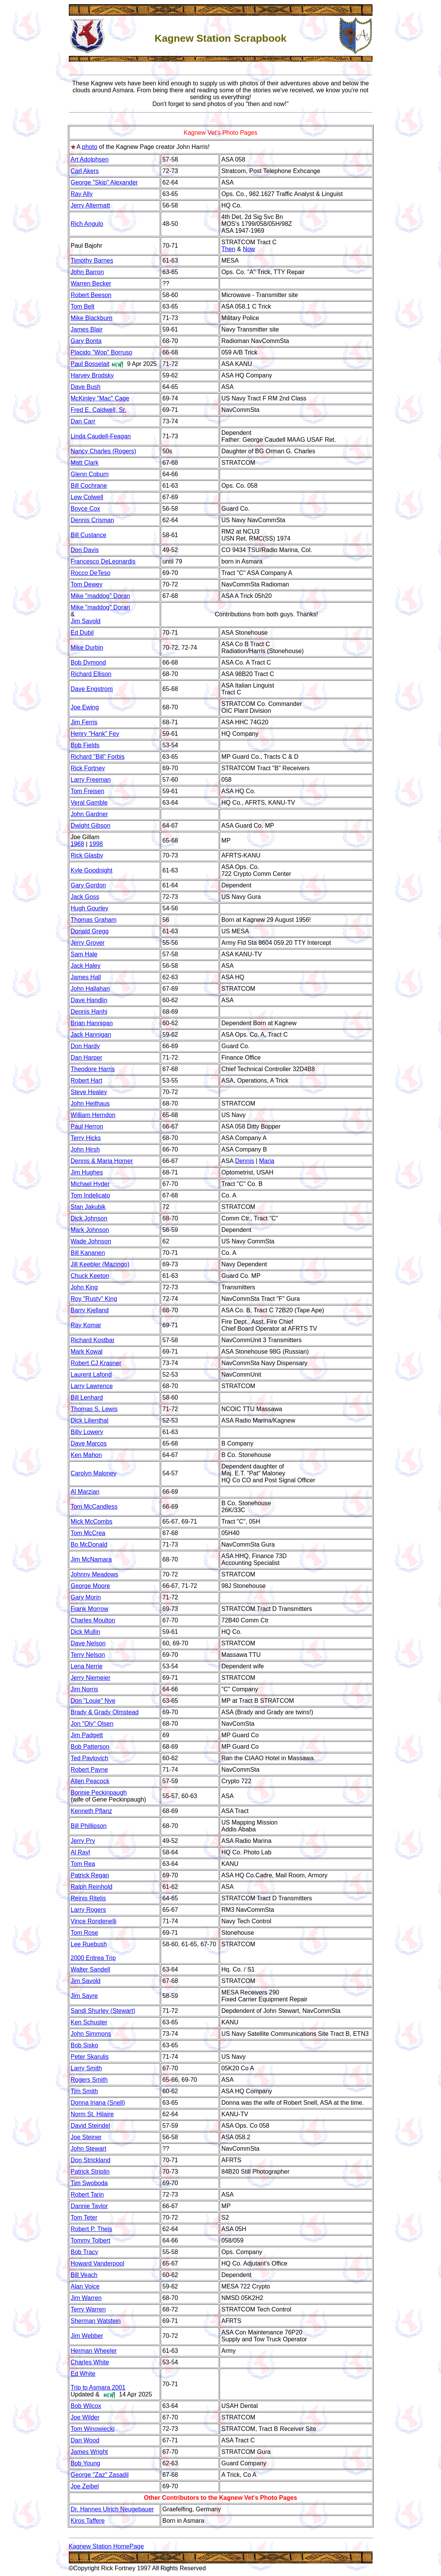 The image size is (441, 2576). Describe the element at coordinates (86, 1325) in the screenshot. I see `Ray Komar` at that location.